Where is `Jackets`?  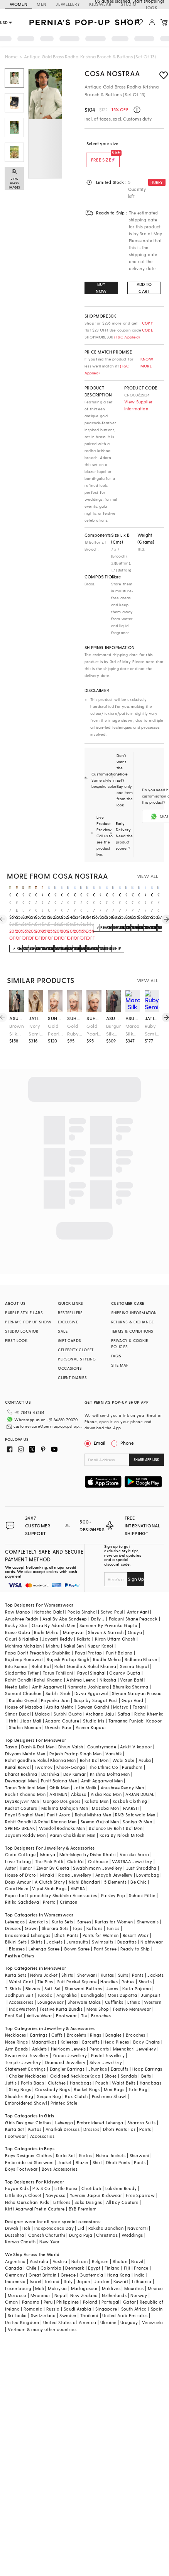 Jackets is located at coordinates (54, 1929).